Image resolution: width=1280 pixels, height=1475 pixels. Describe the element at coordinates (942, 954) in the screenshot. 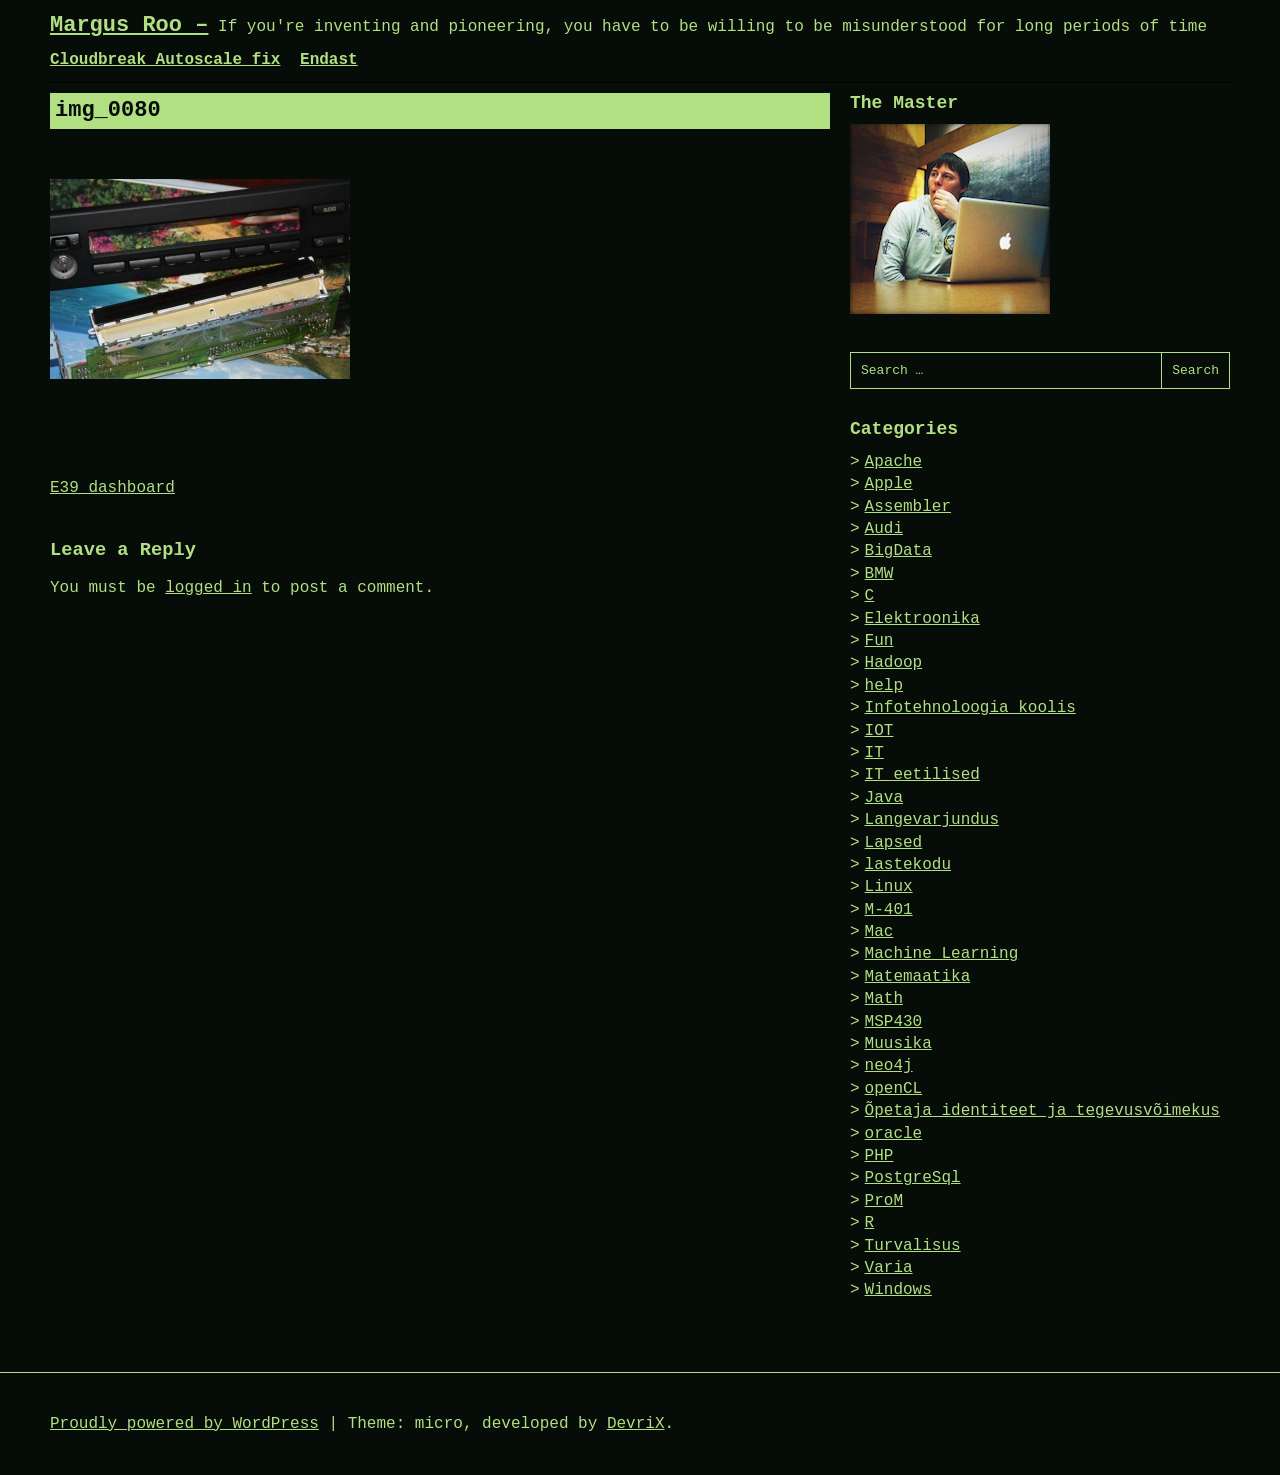

I see `Machine Learning` at that location.